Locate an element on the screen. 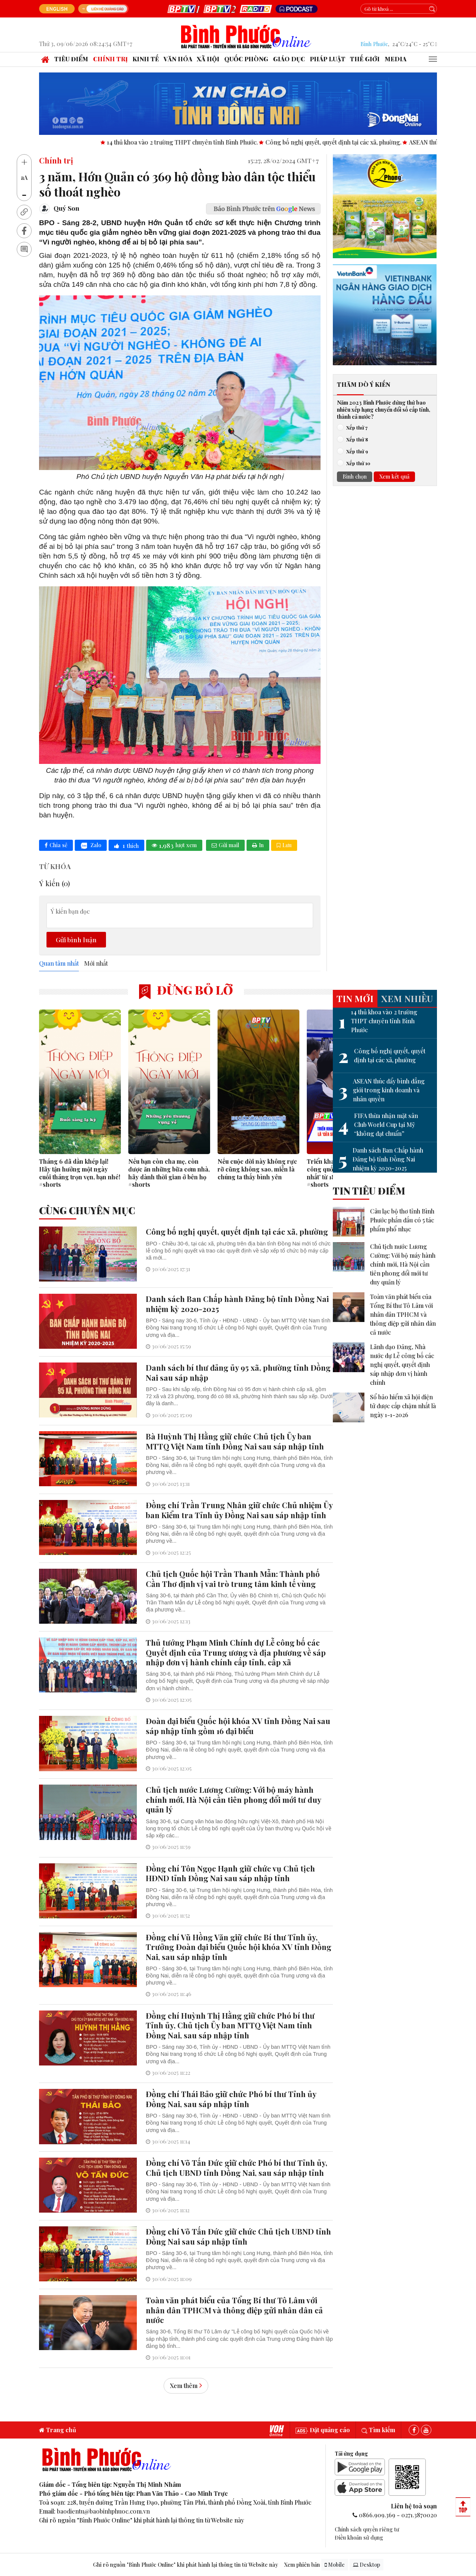 Image resolution: width=476 pixels, height=2576 pixels. In is located at coordinates (258, 845).